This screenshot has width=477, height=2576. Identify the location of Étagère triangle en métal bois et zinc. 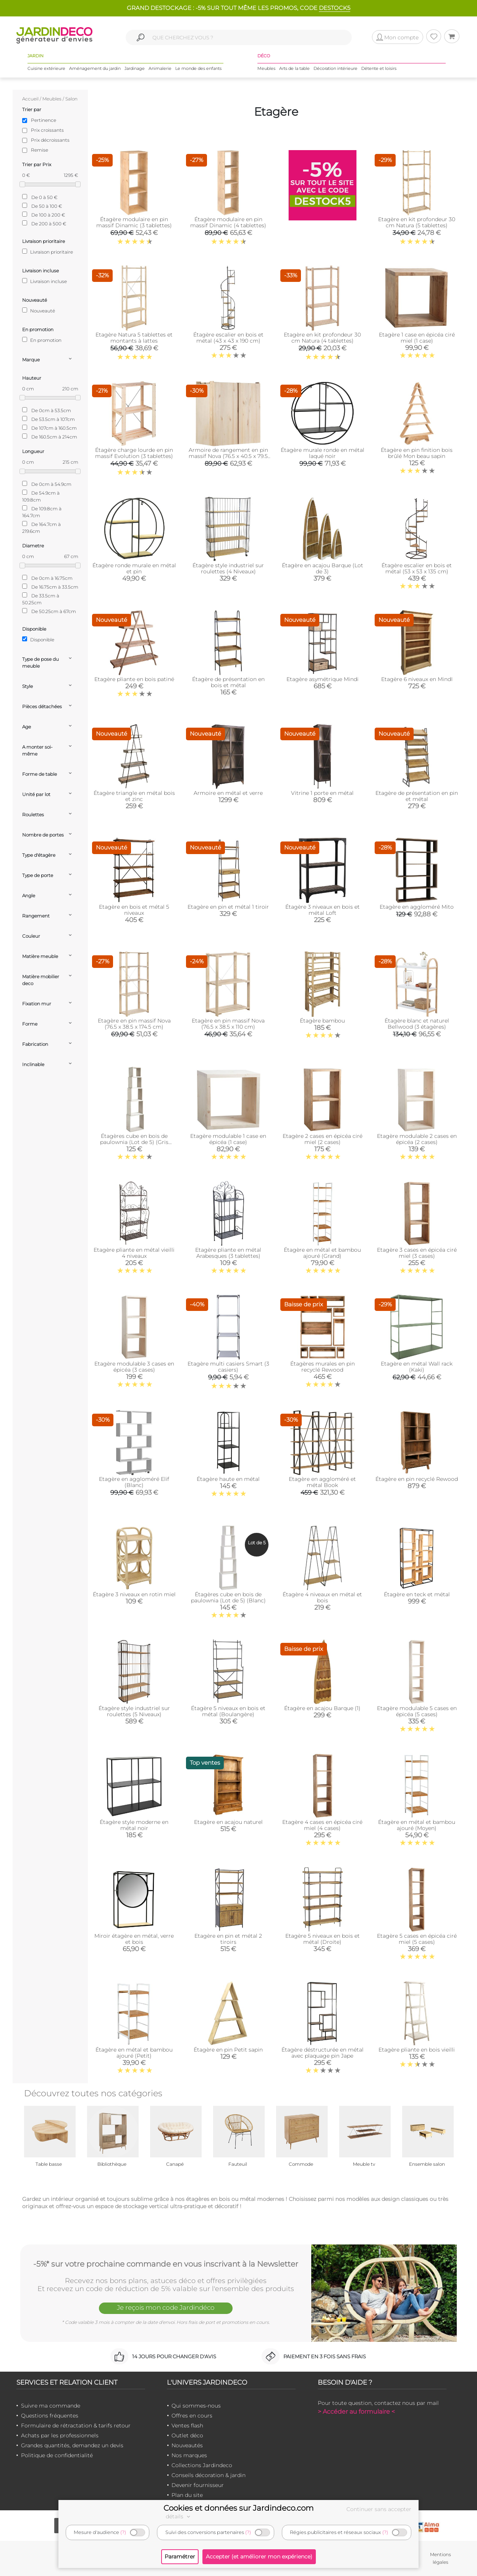
(134, 796).